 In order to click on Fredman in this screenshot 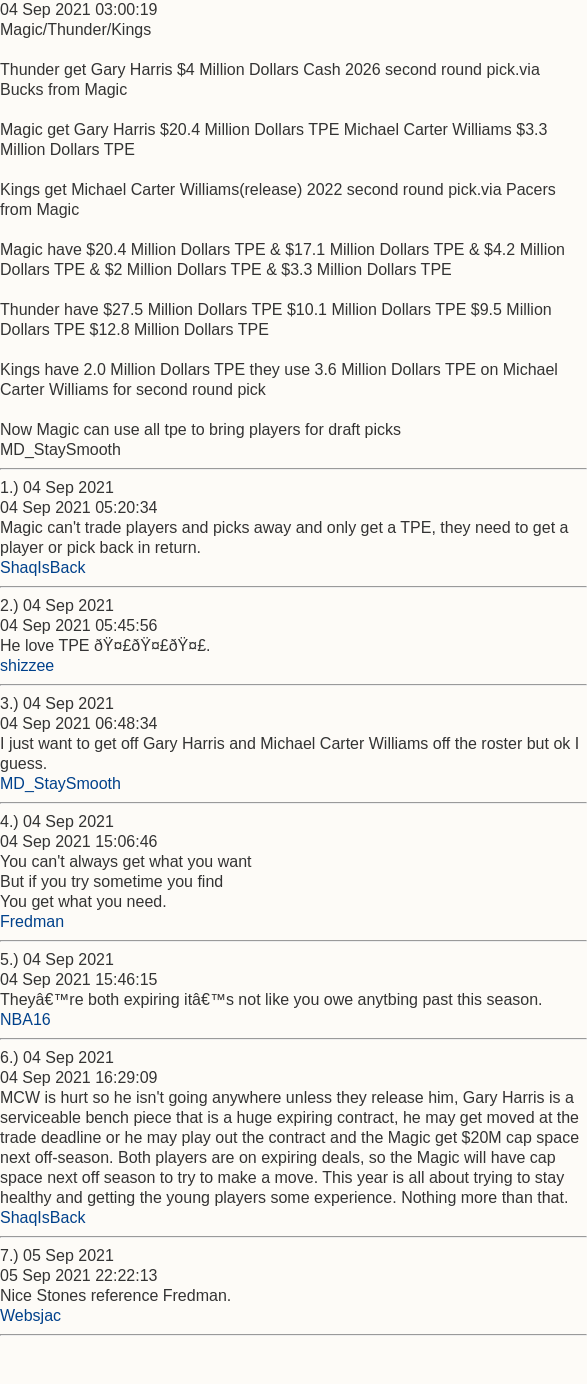, I will do `click(32, 921)`.